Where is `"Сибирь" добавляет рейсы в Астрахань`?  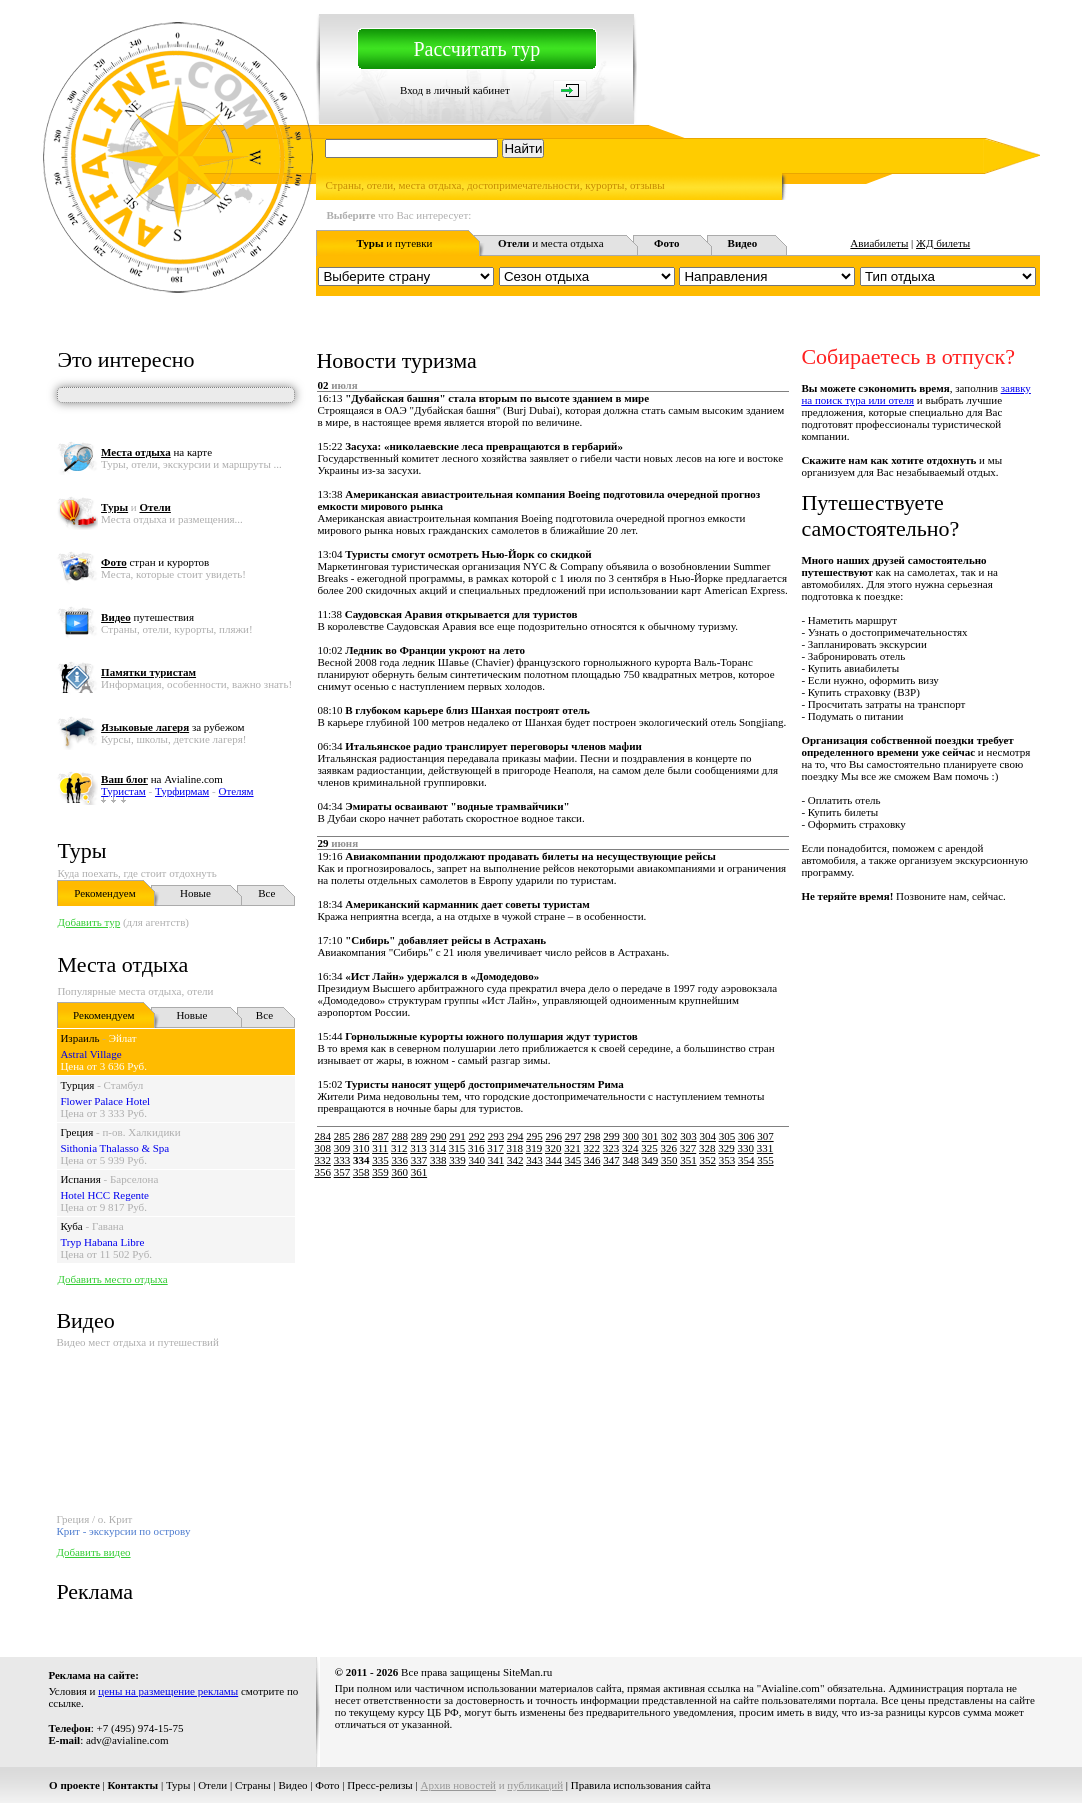 "Сибирь" добавляет рейсы в Астрахань is located at coordinates (445, 940).